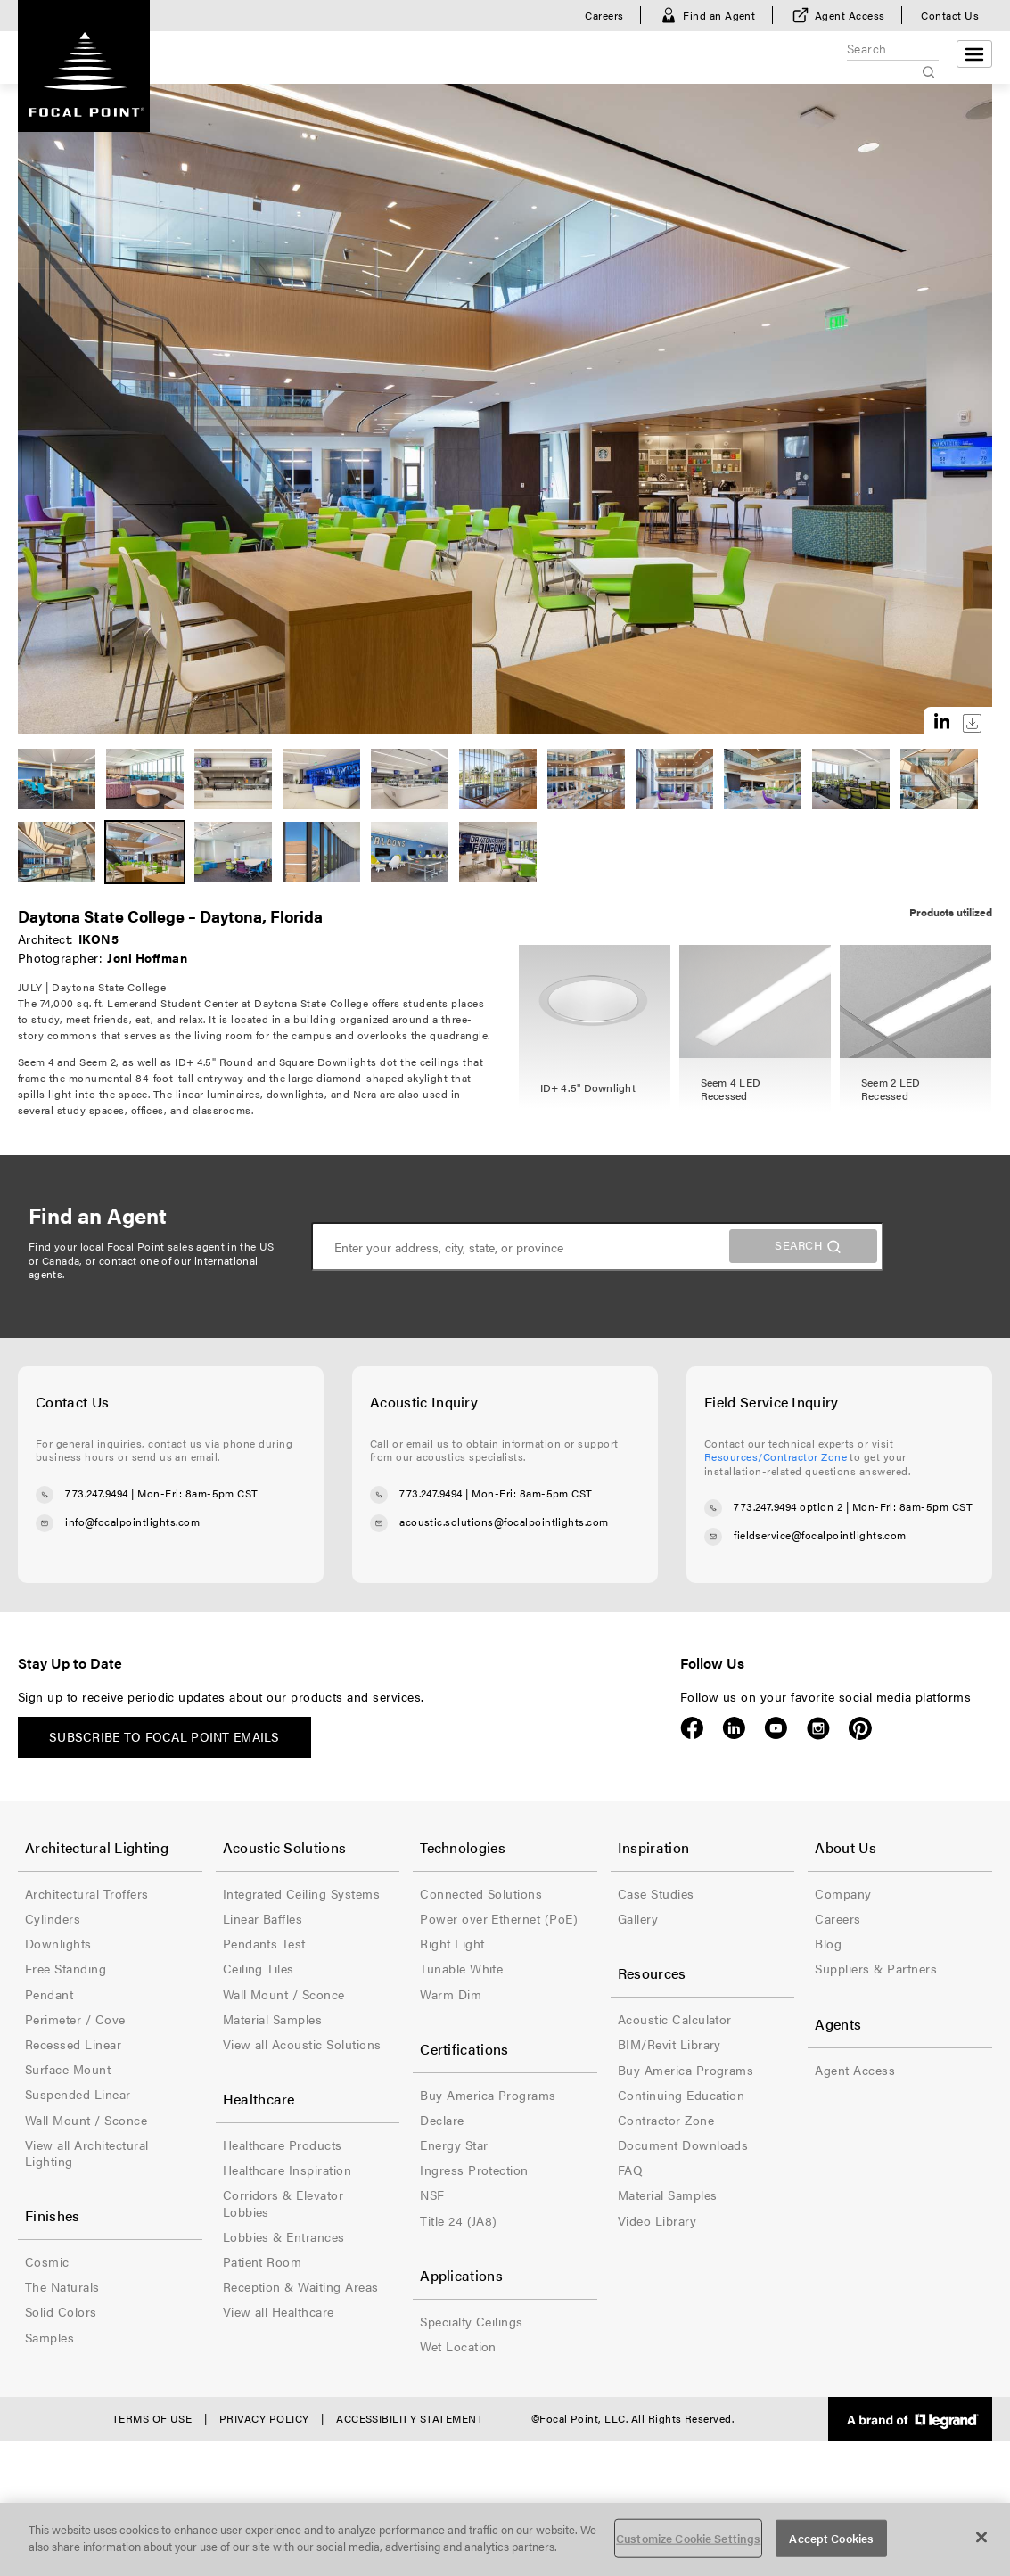 This screenshot has width=1010, height=2576. Describe the element at coordinates (860, 1728) in the screenshot. I see `Pinterest` at that location.